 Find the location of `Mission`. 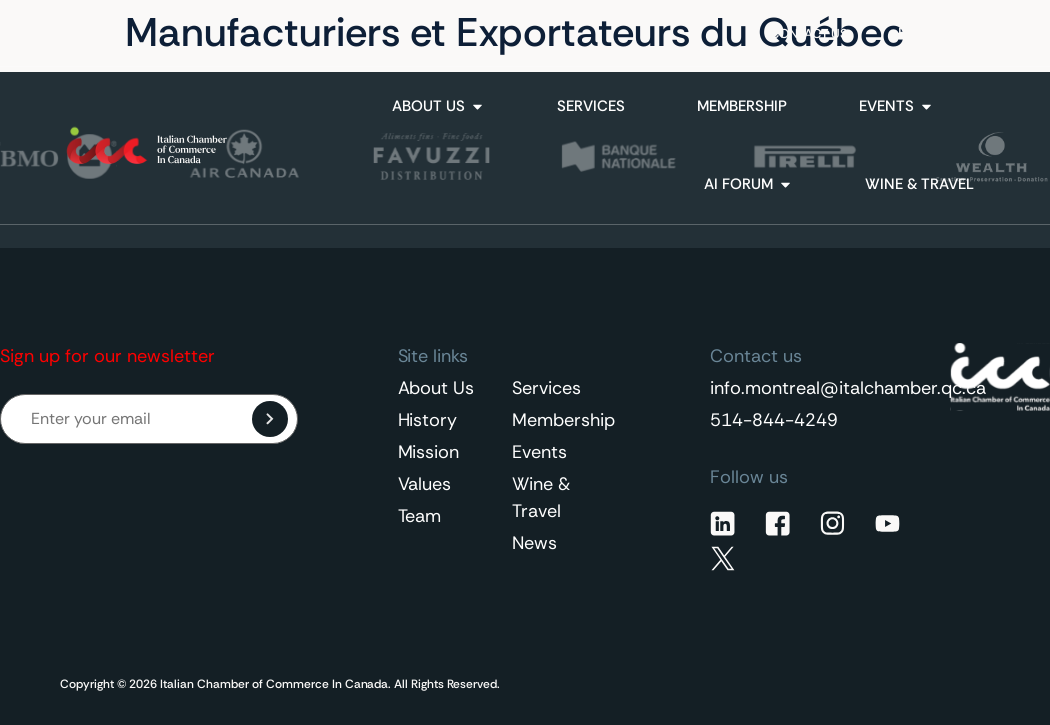

Mission is located at coordinates (429, 452).